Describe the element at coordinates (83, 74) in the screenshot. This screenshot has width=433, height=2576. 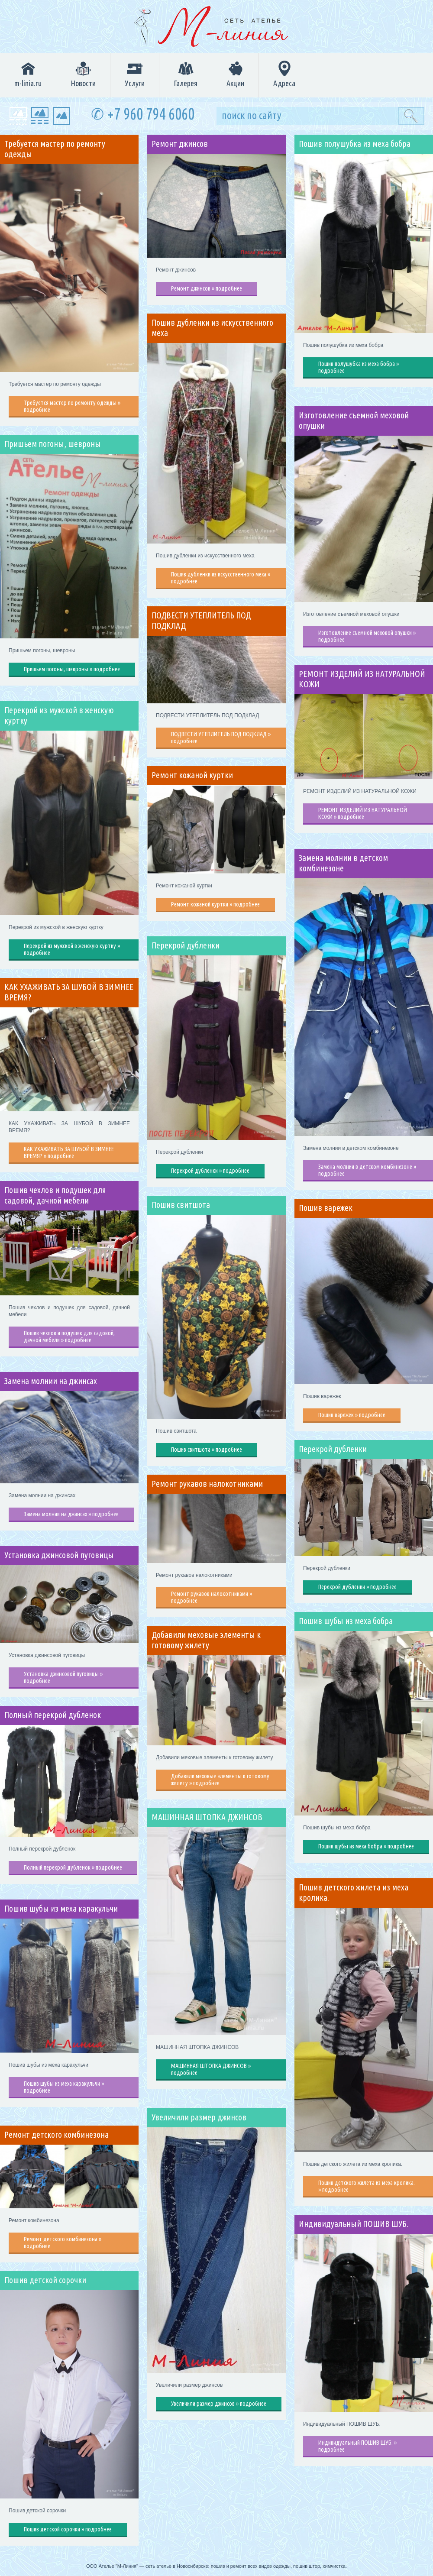
I see `Новости` at that location.